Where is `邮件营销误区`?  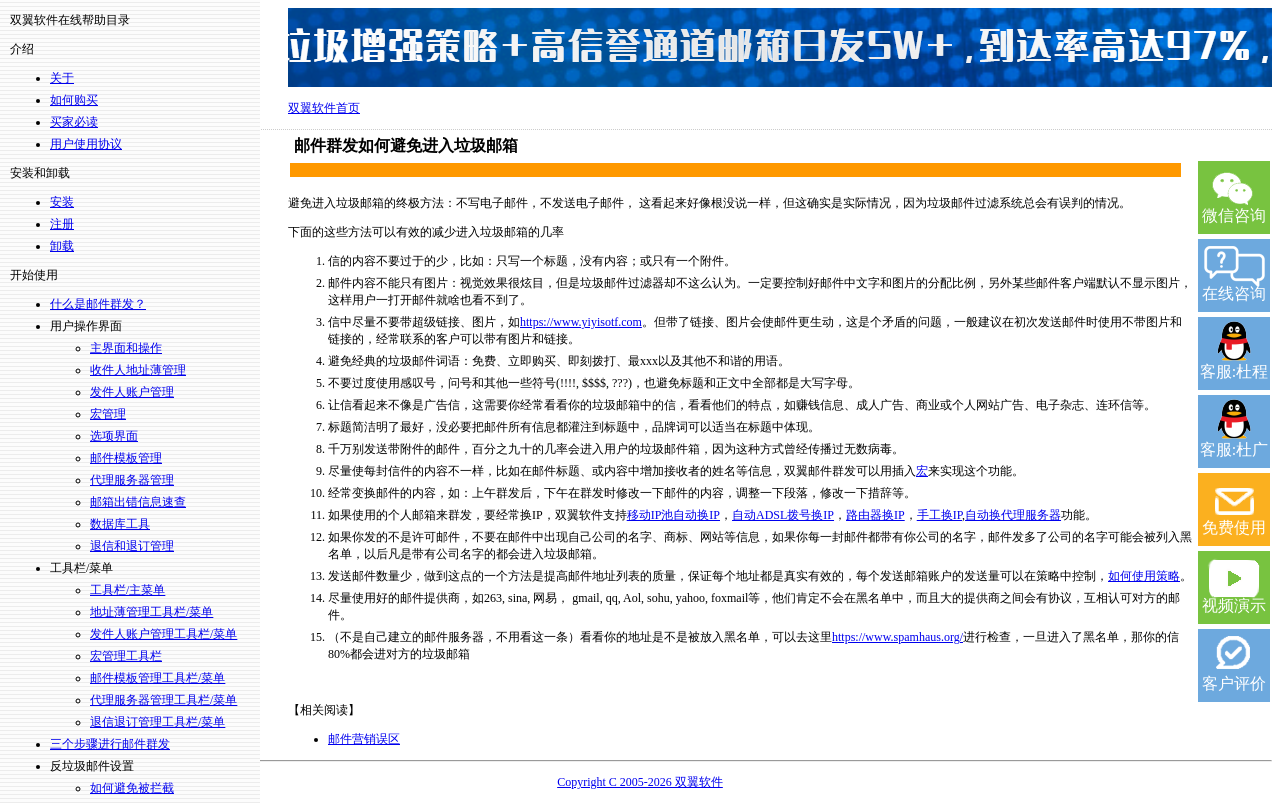 邮件营销误区 is located at coordinates (364, 739).